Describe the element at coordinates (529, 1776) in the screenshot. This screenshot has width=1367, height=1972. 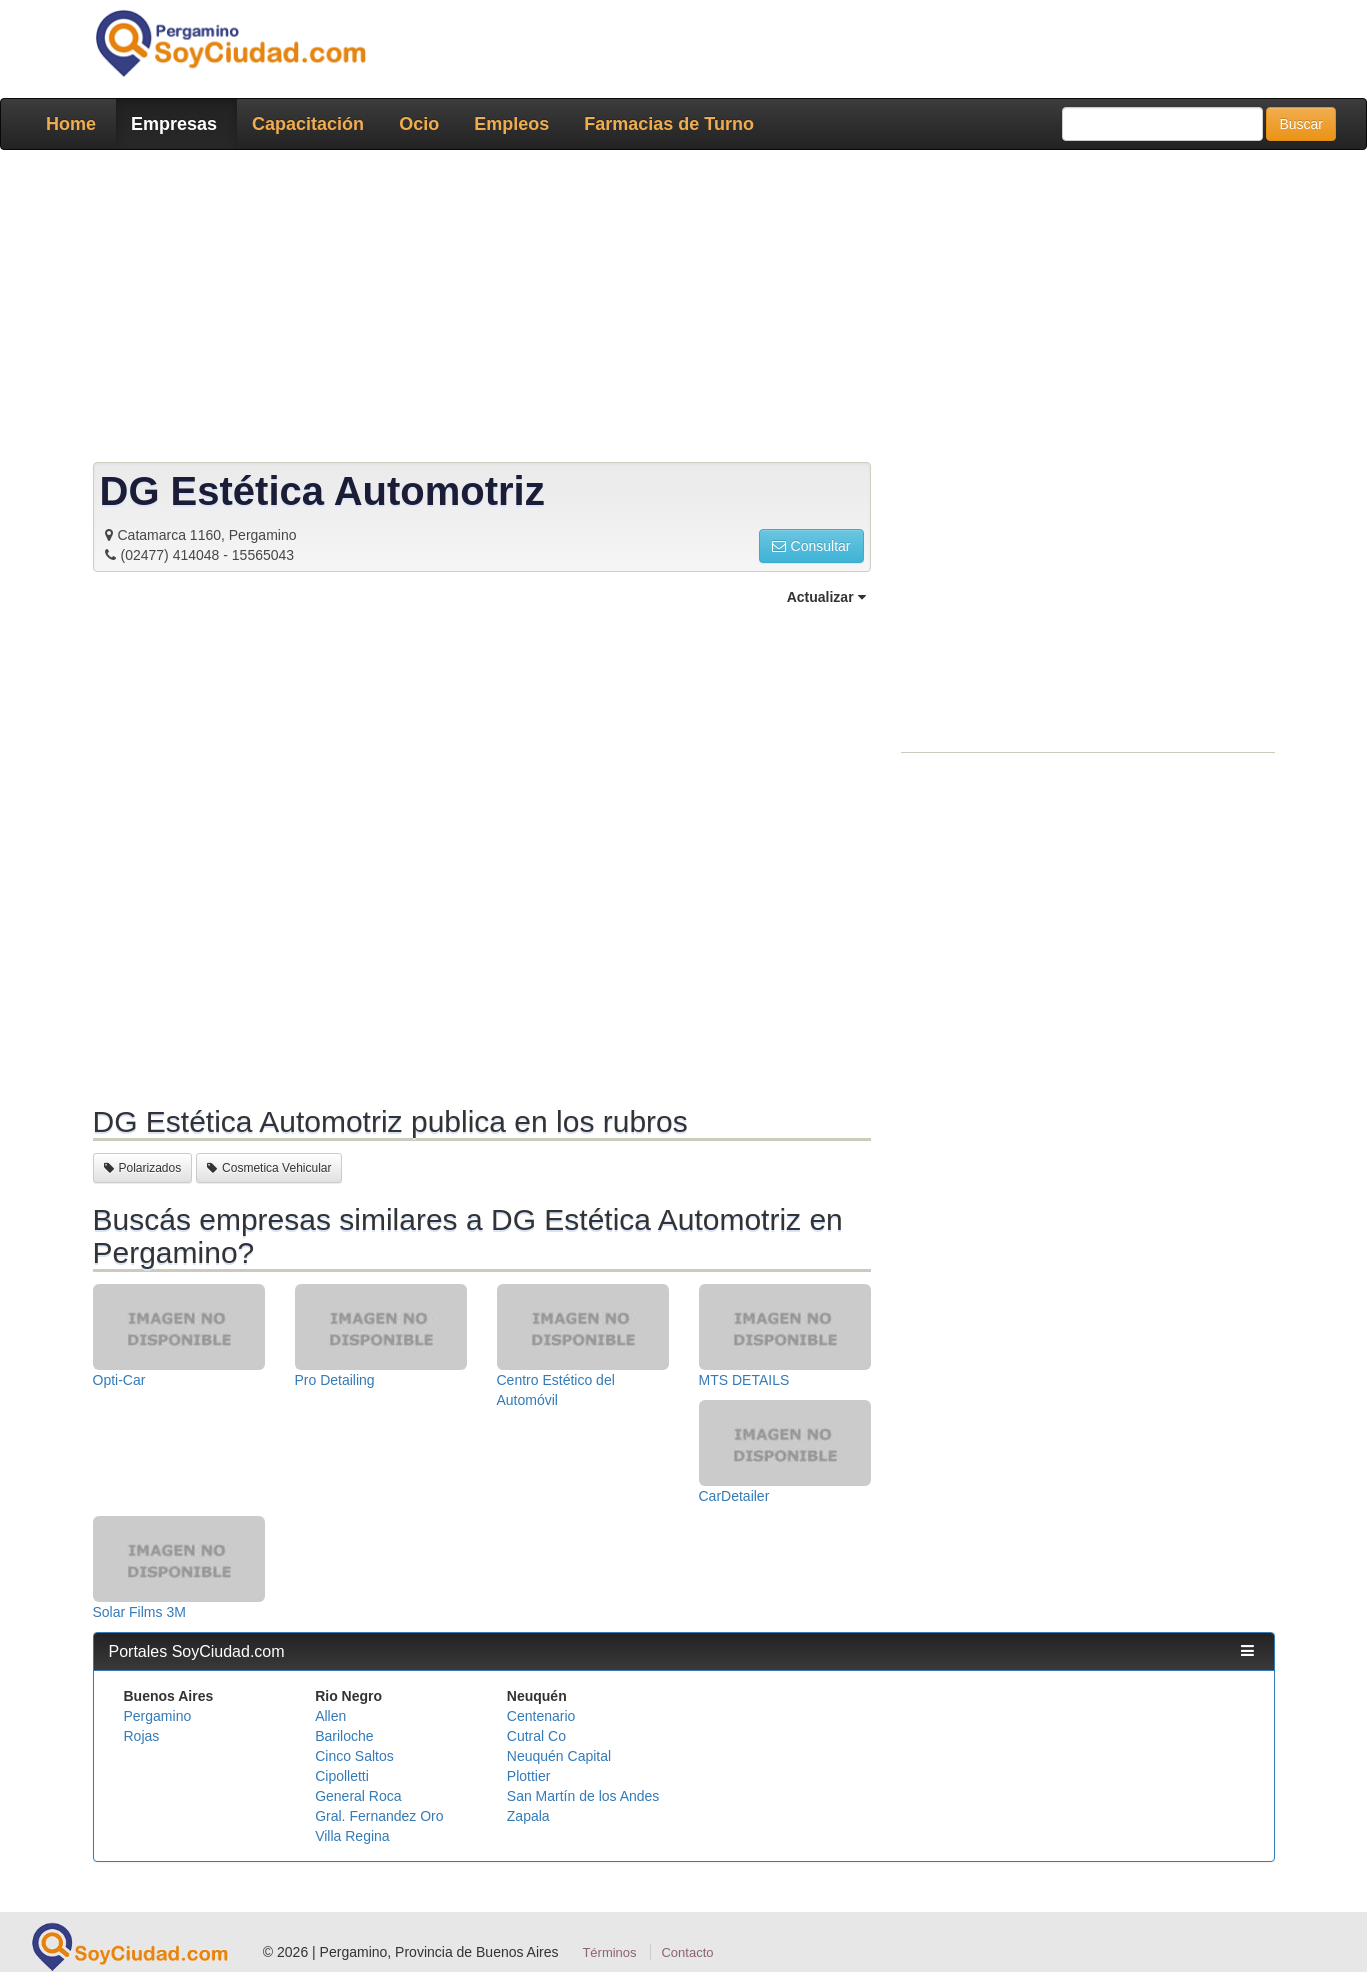
I see `Plottier` at that location.